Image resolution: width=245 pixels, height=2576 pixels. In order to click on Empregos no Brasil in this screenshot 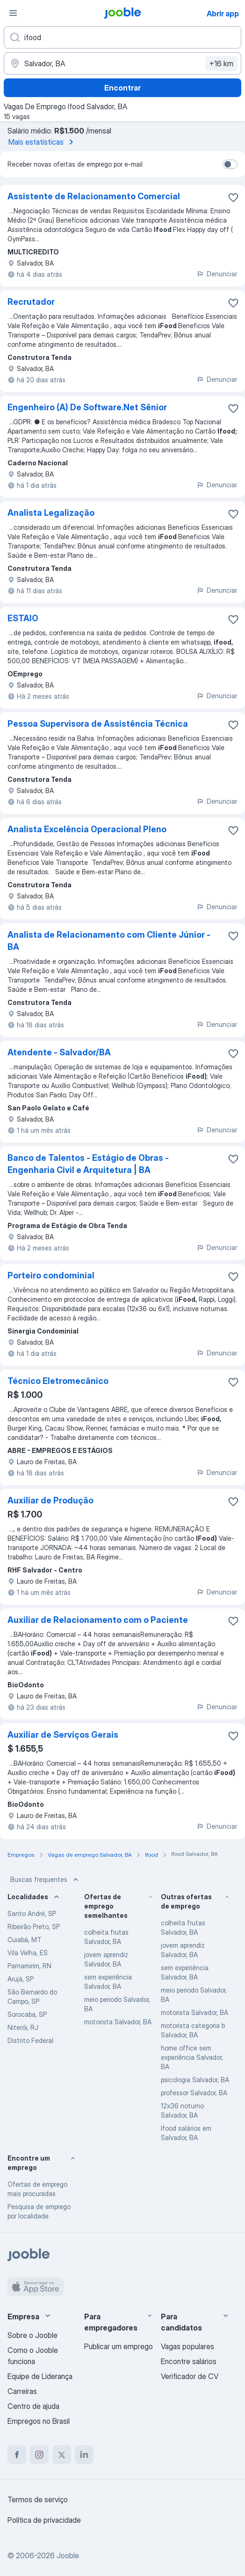, I will do `click(38, 2421)`.